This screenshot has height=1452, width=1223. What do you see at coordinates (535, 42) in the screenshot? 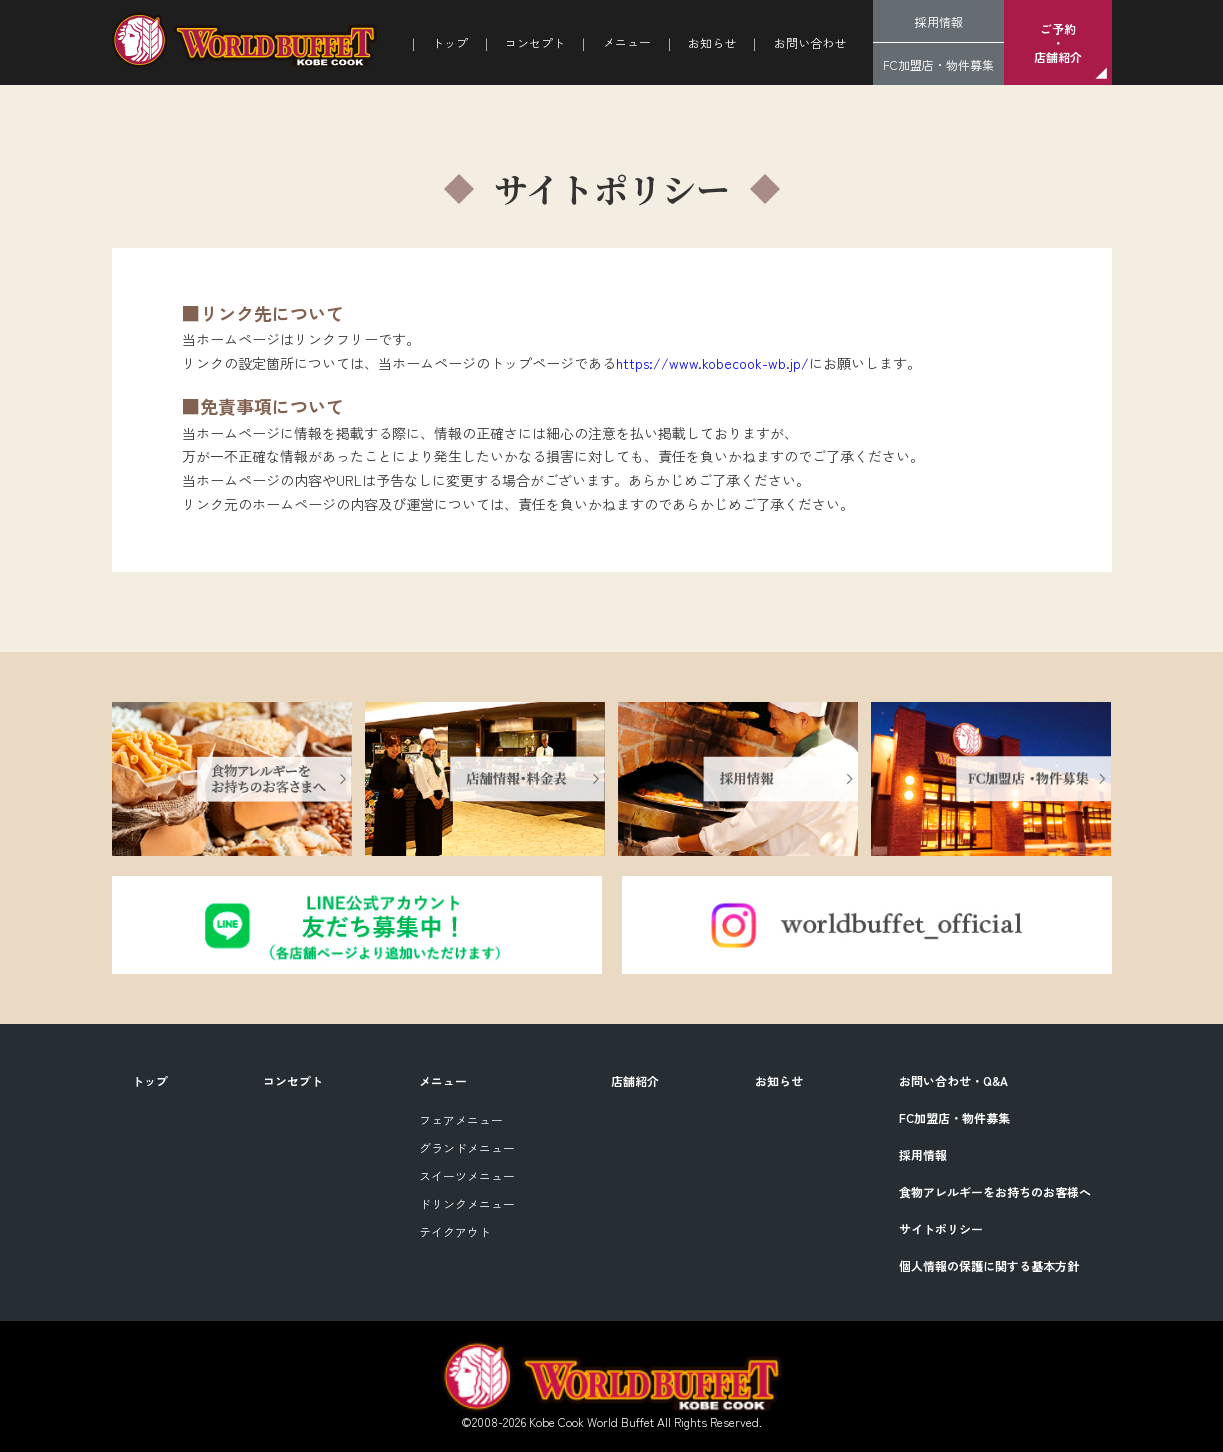
I see `コンセプト` at bounding box center [535, 42].